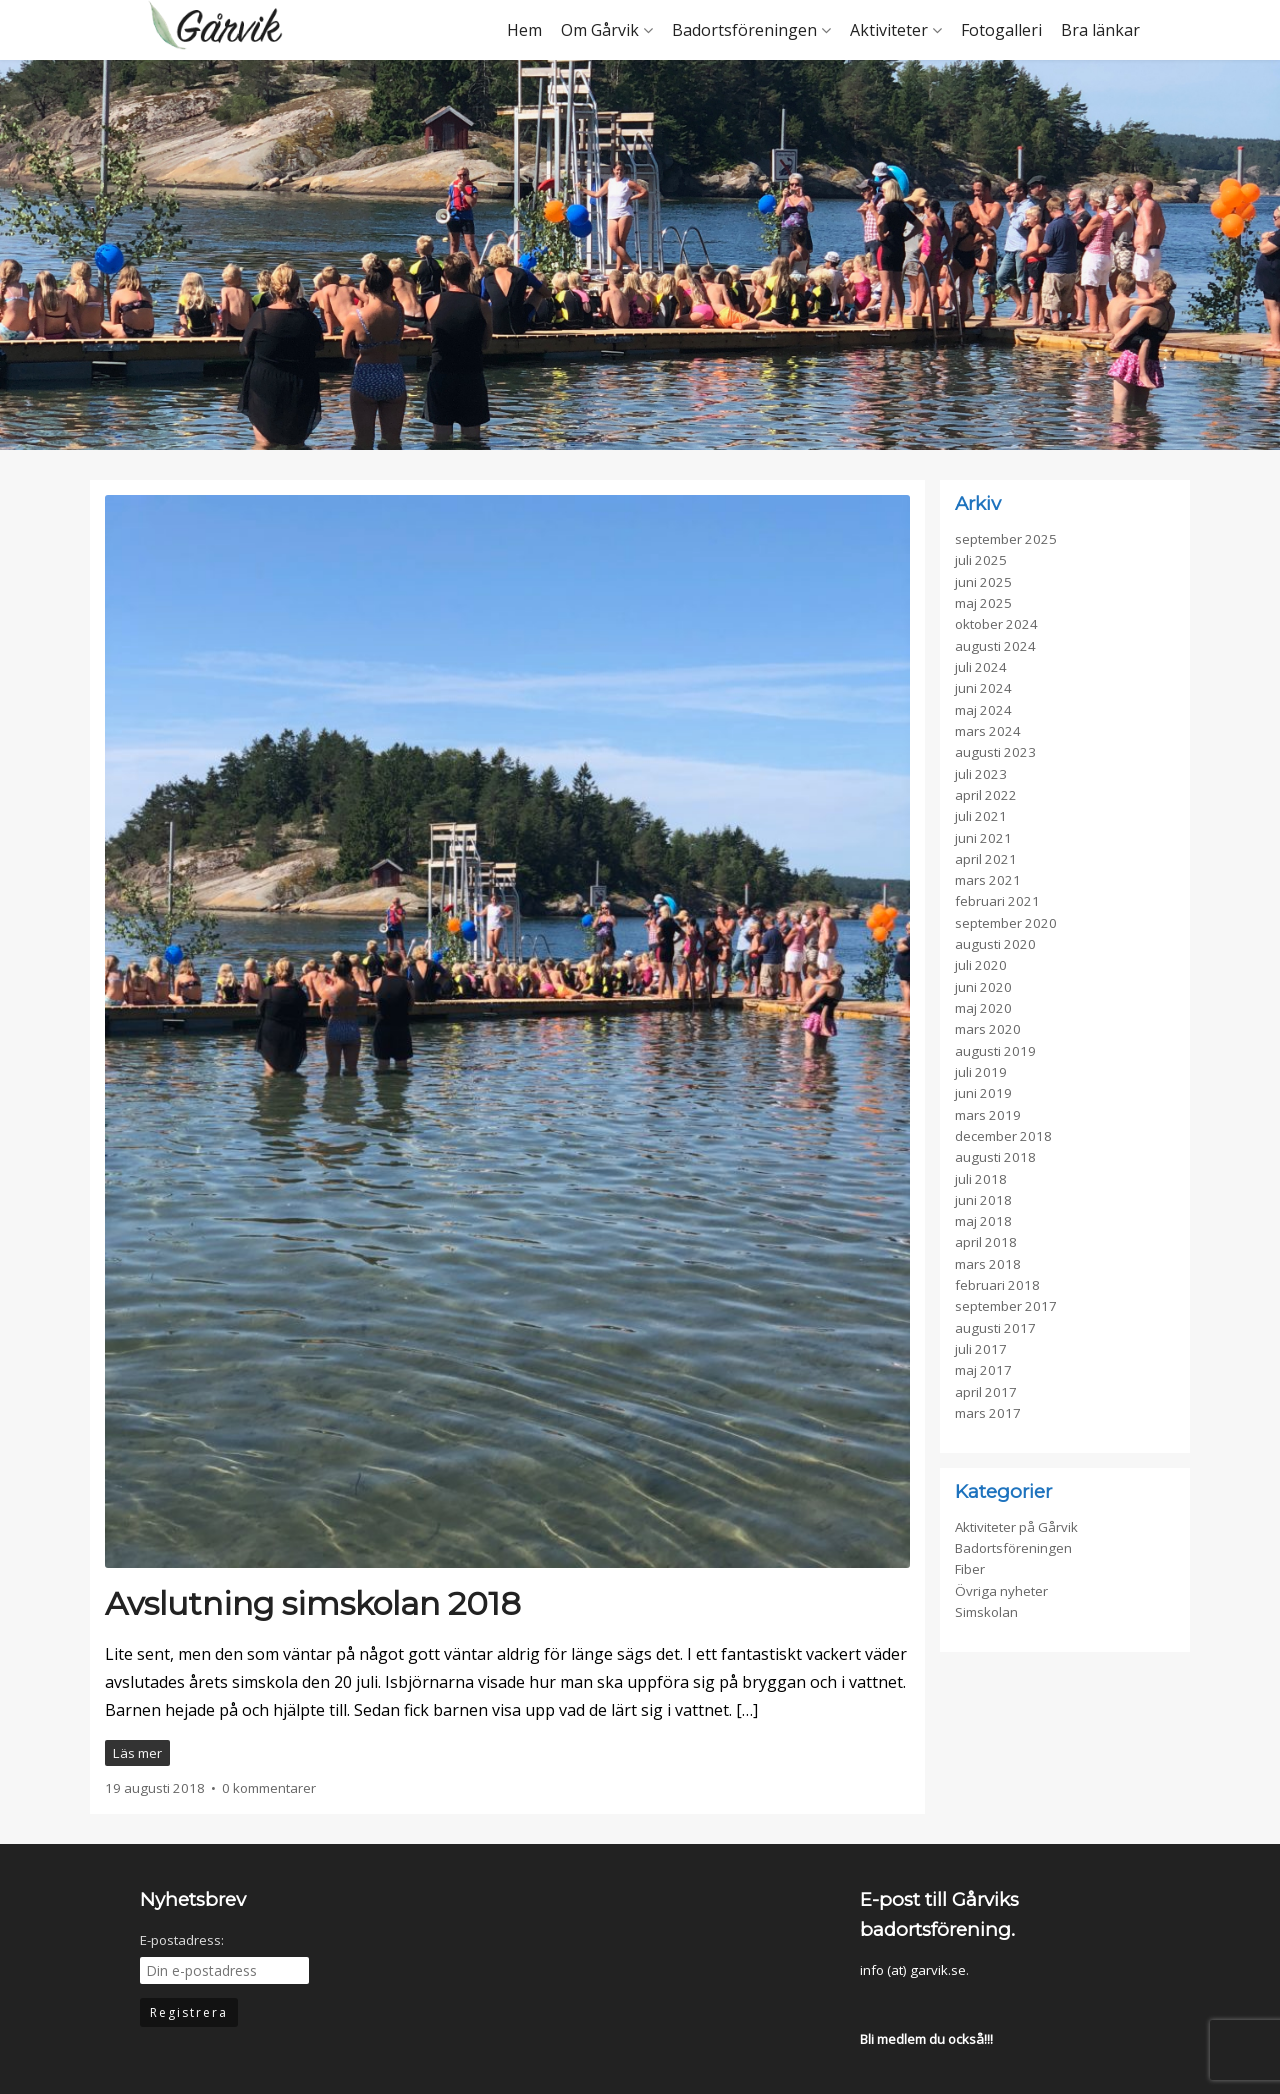  I want to click on april 2018, so click(986, 1242).